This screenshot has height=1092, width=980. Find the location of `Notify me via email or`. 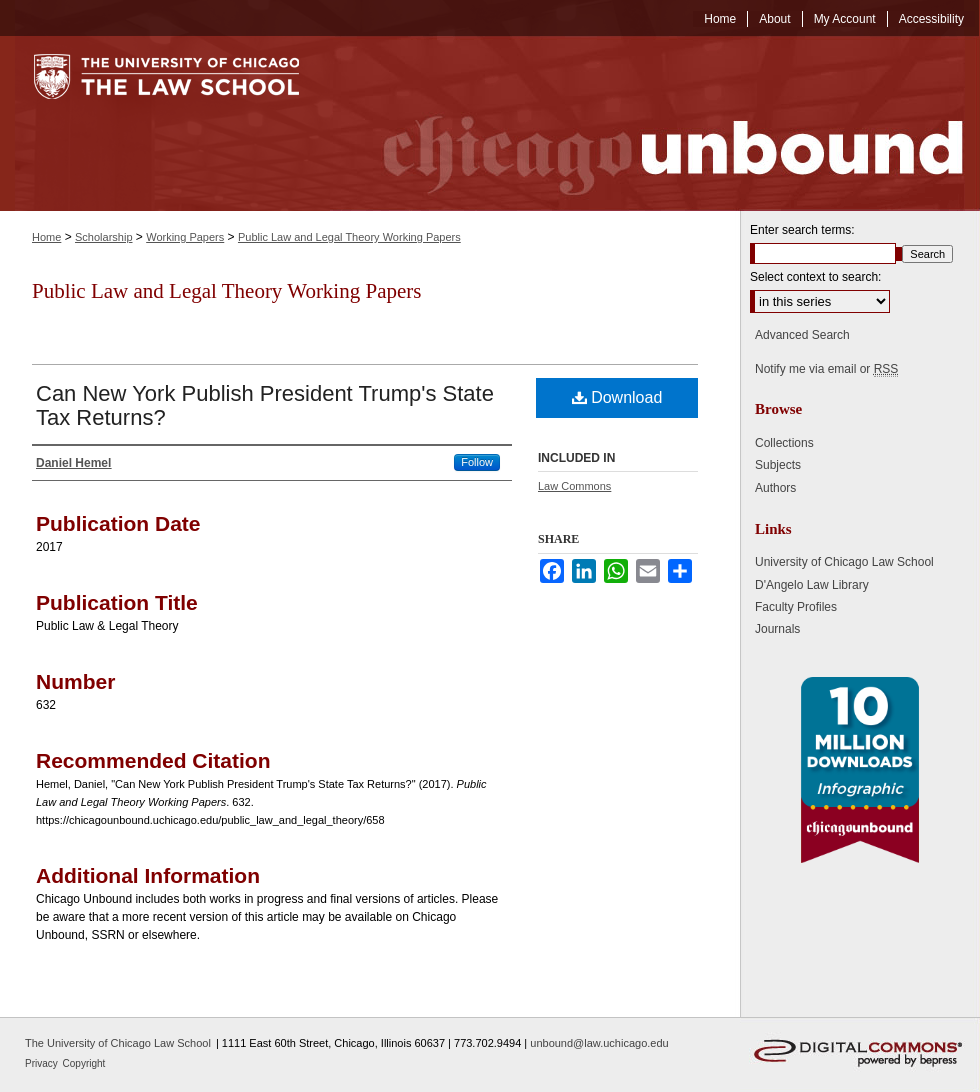

Notify me via email or is located at coordinates (826, 369).